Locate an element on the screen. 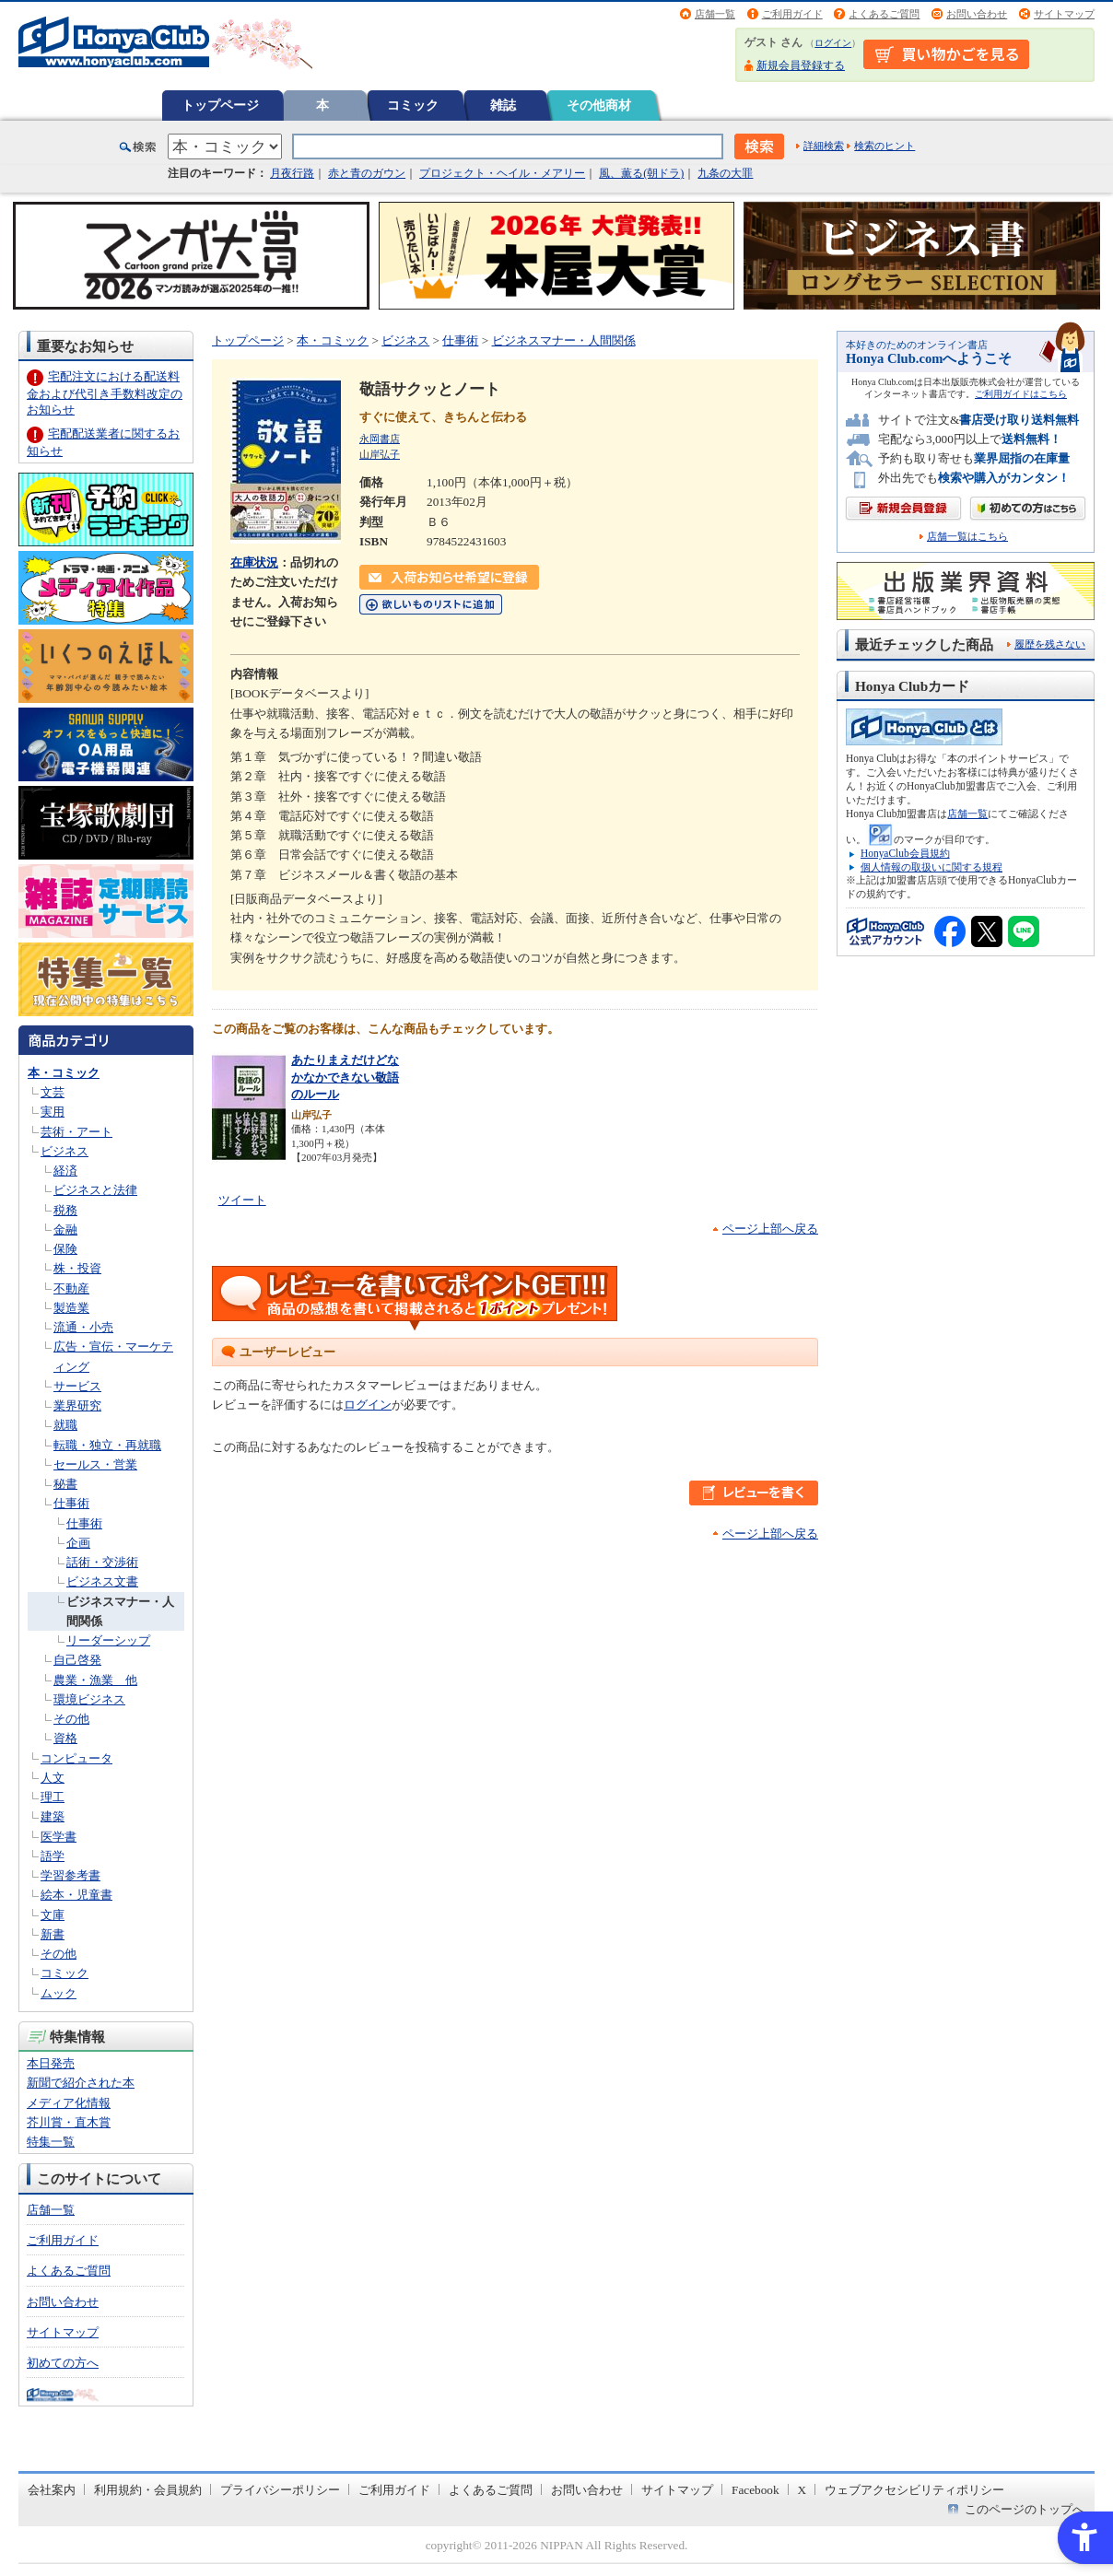 This screenshot has width=1113, height=2576. 履歴を残さない is located at coordinates (1049, 644).